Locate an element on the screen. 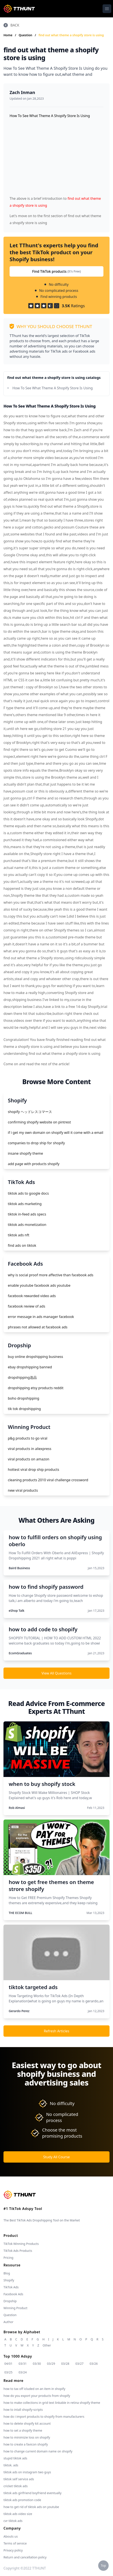 This screenshot has width=113, height=2576. dropshipping选品 is located at coordinates (22, 1377).